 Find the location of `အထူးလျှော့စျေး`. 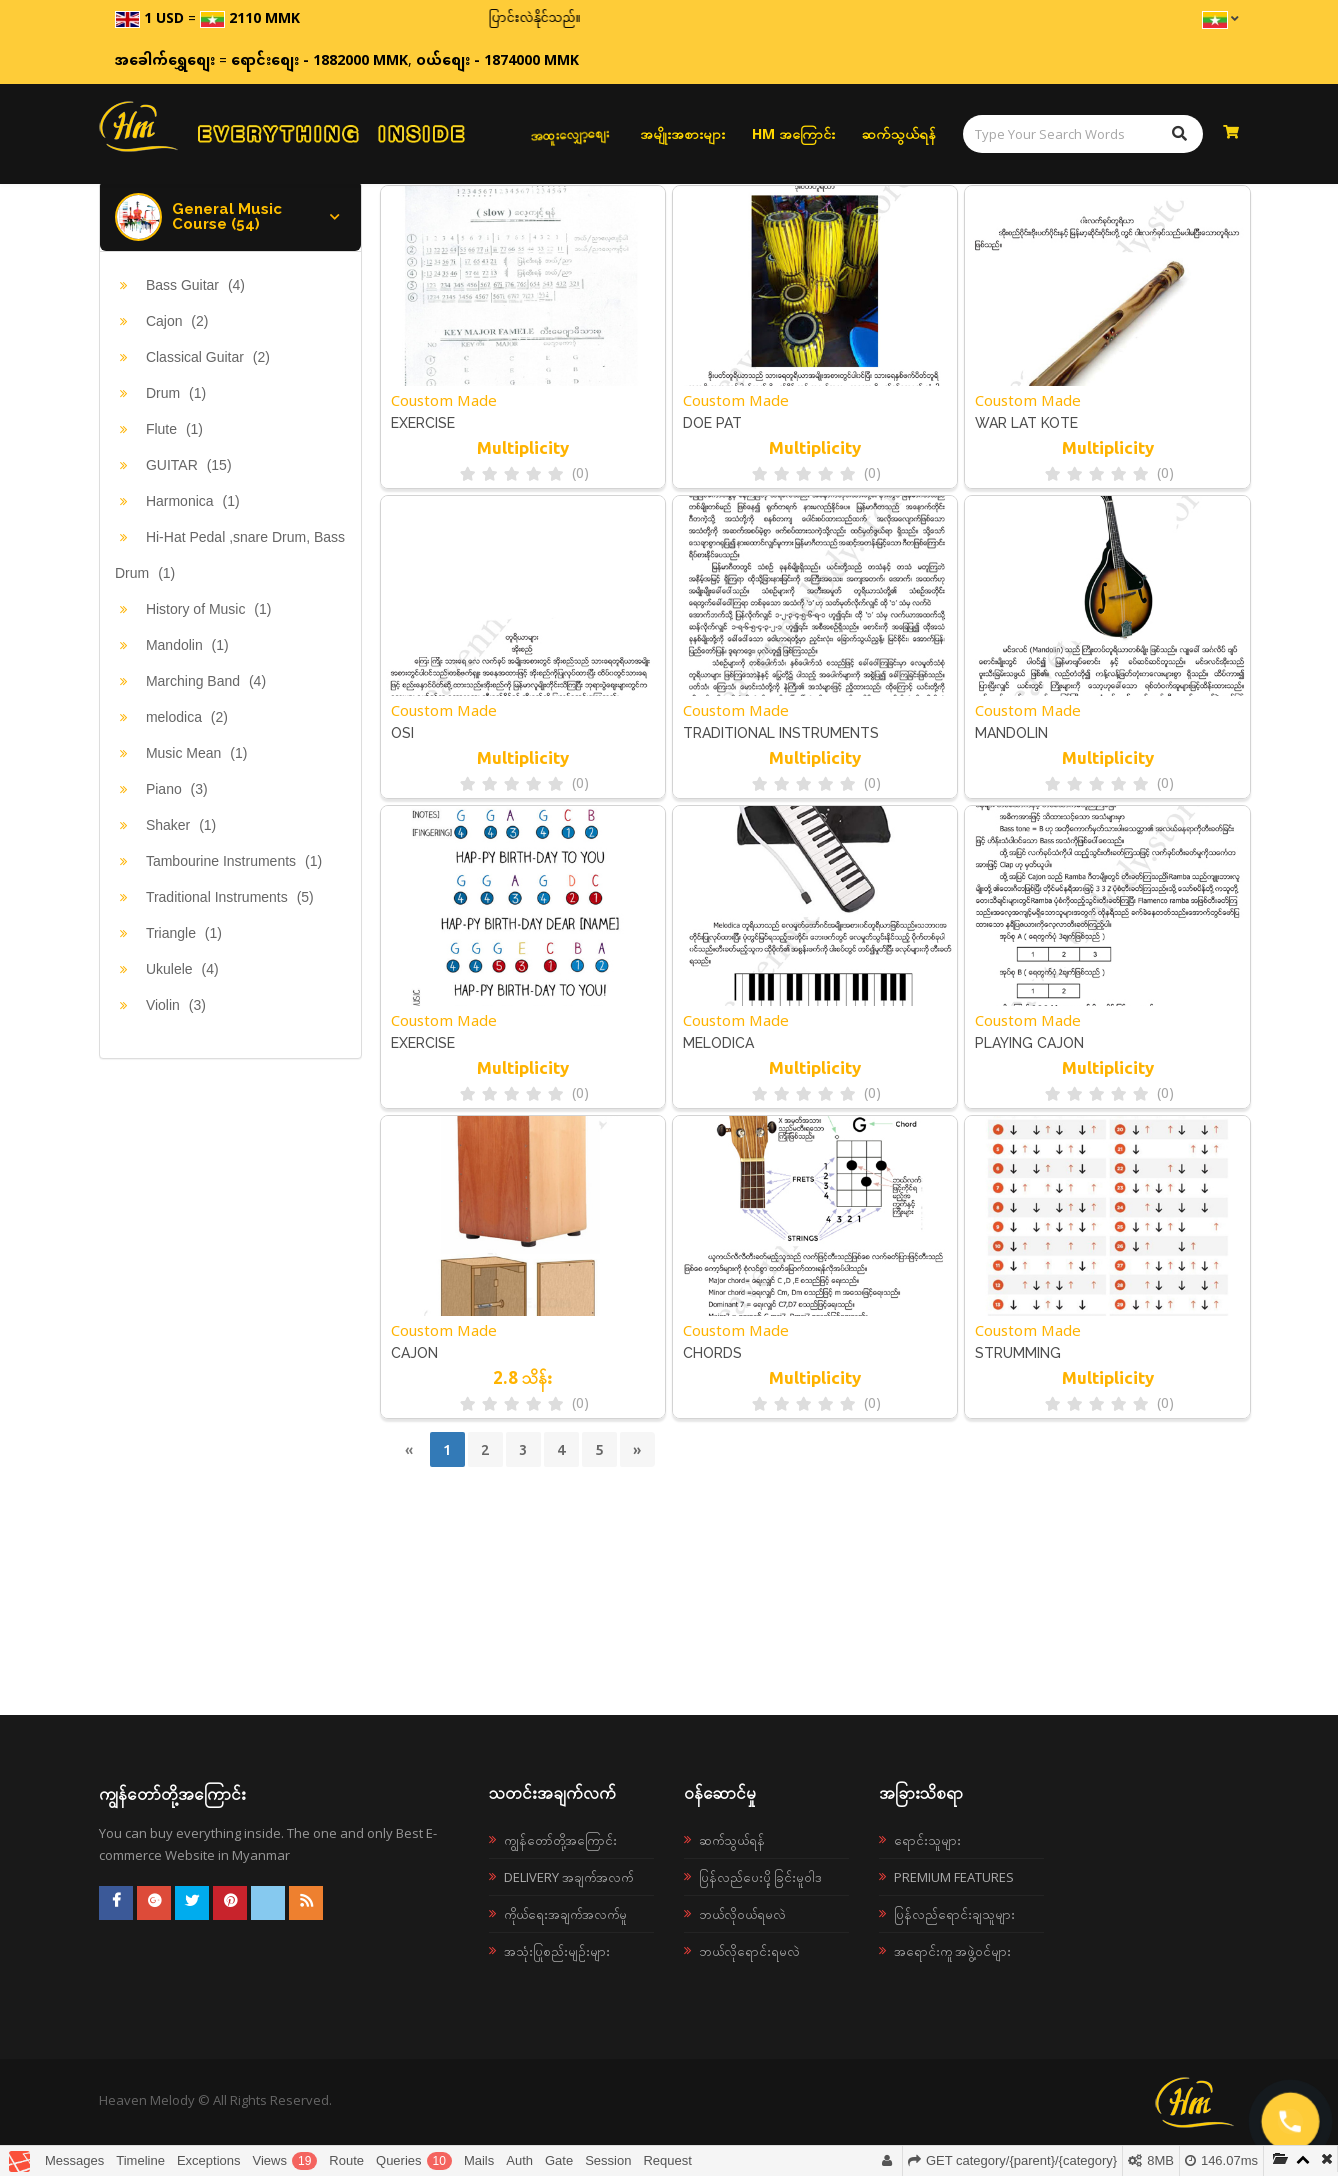

အထူးလျှော့စျေး is located at coordinates (569, 134).